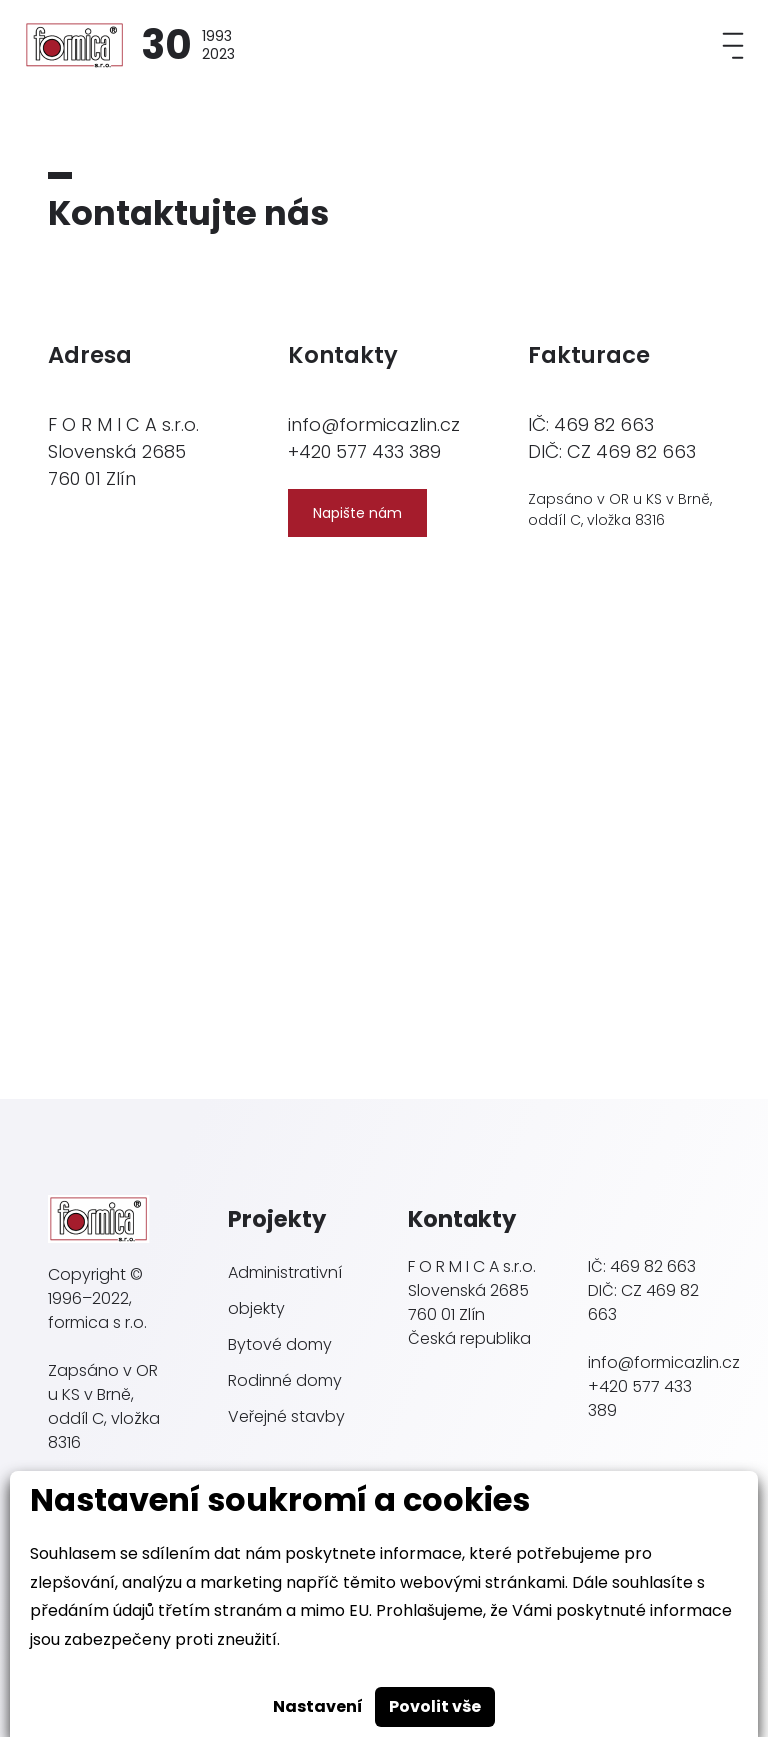 This screenshot has width=768, height=1737. What do you see at coordinates (374, 424) in the screenshot?
I see `info@formicazlin.cz` at bounding box center [374, 424].